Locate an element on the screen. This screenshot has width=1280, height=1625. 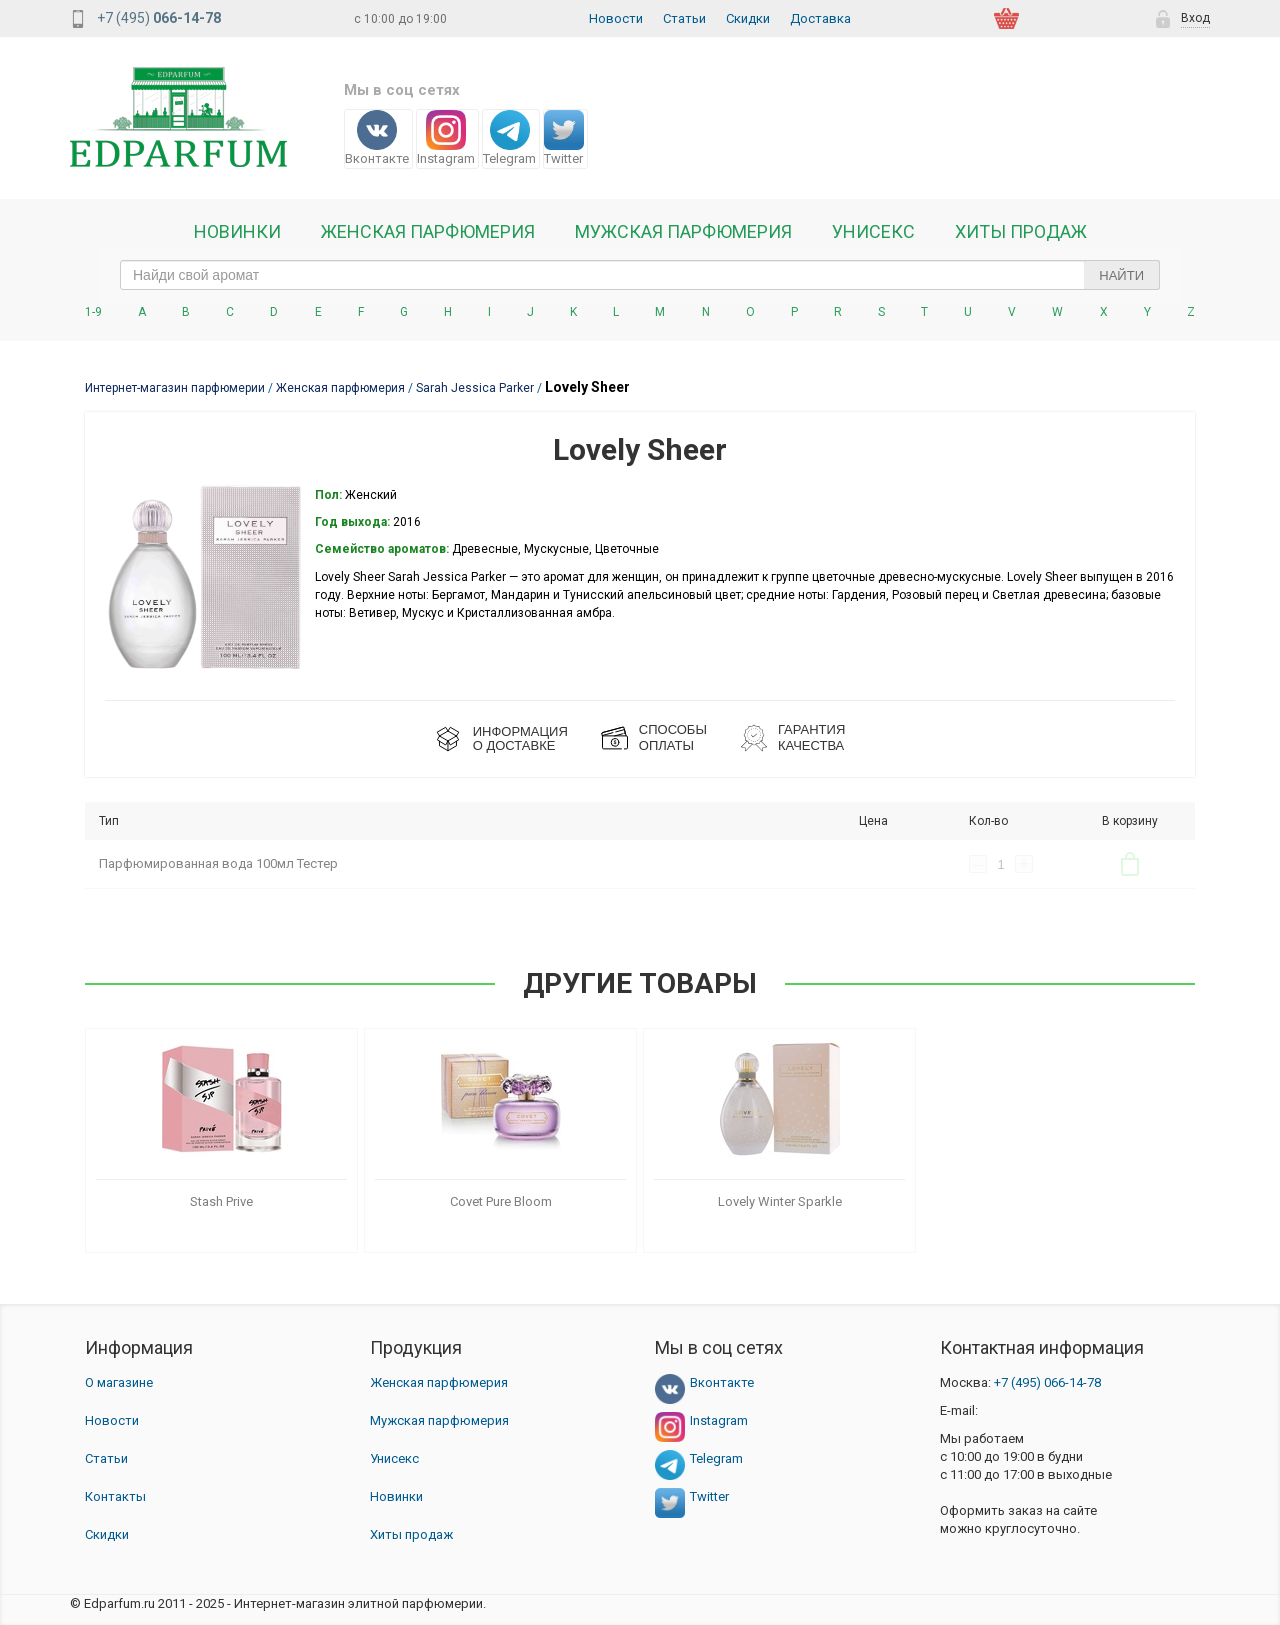
Унисекс is located at coordinates (873, 232).